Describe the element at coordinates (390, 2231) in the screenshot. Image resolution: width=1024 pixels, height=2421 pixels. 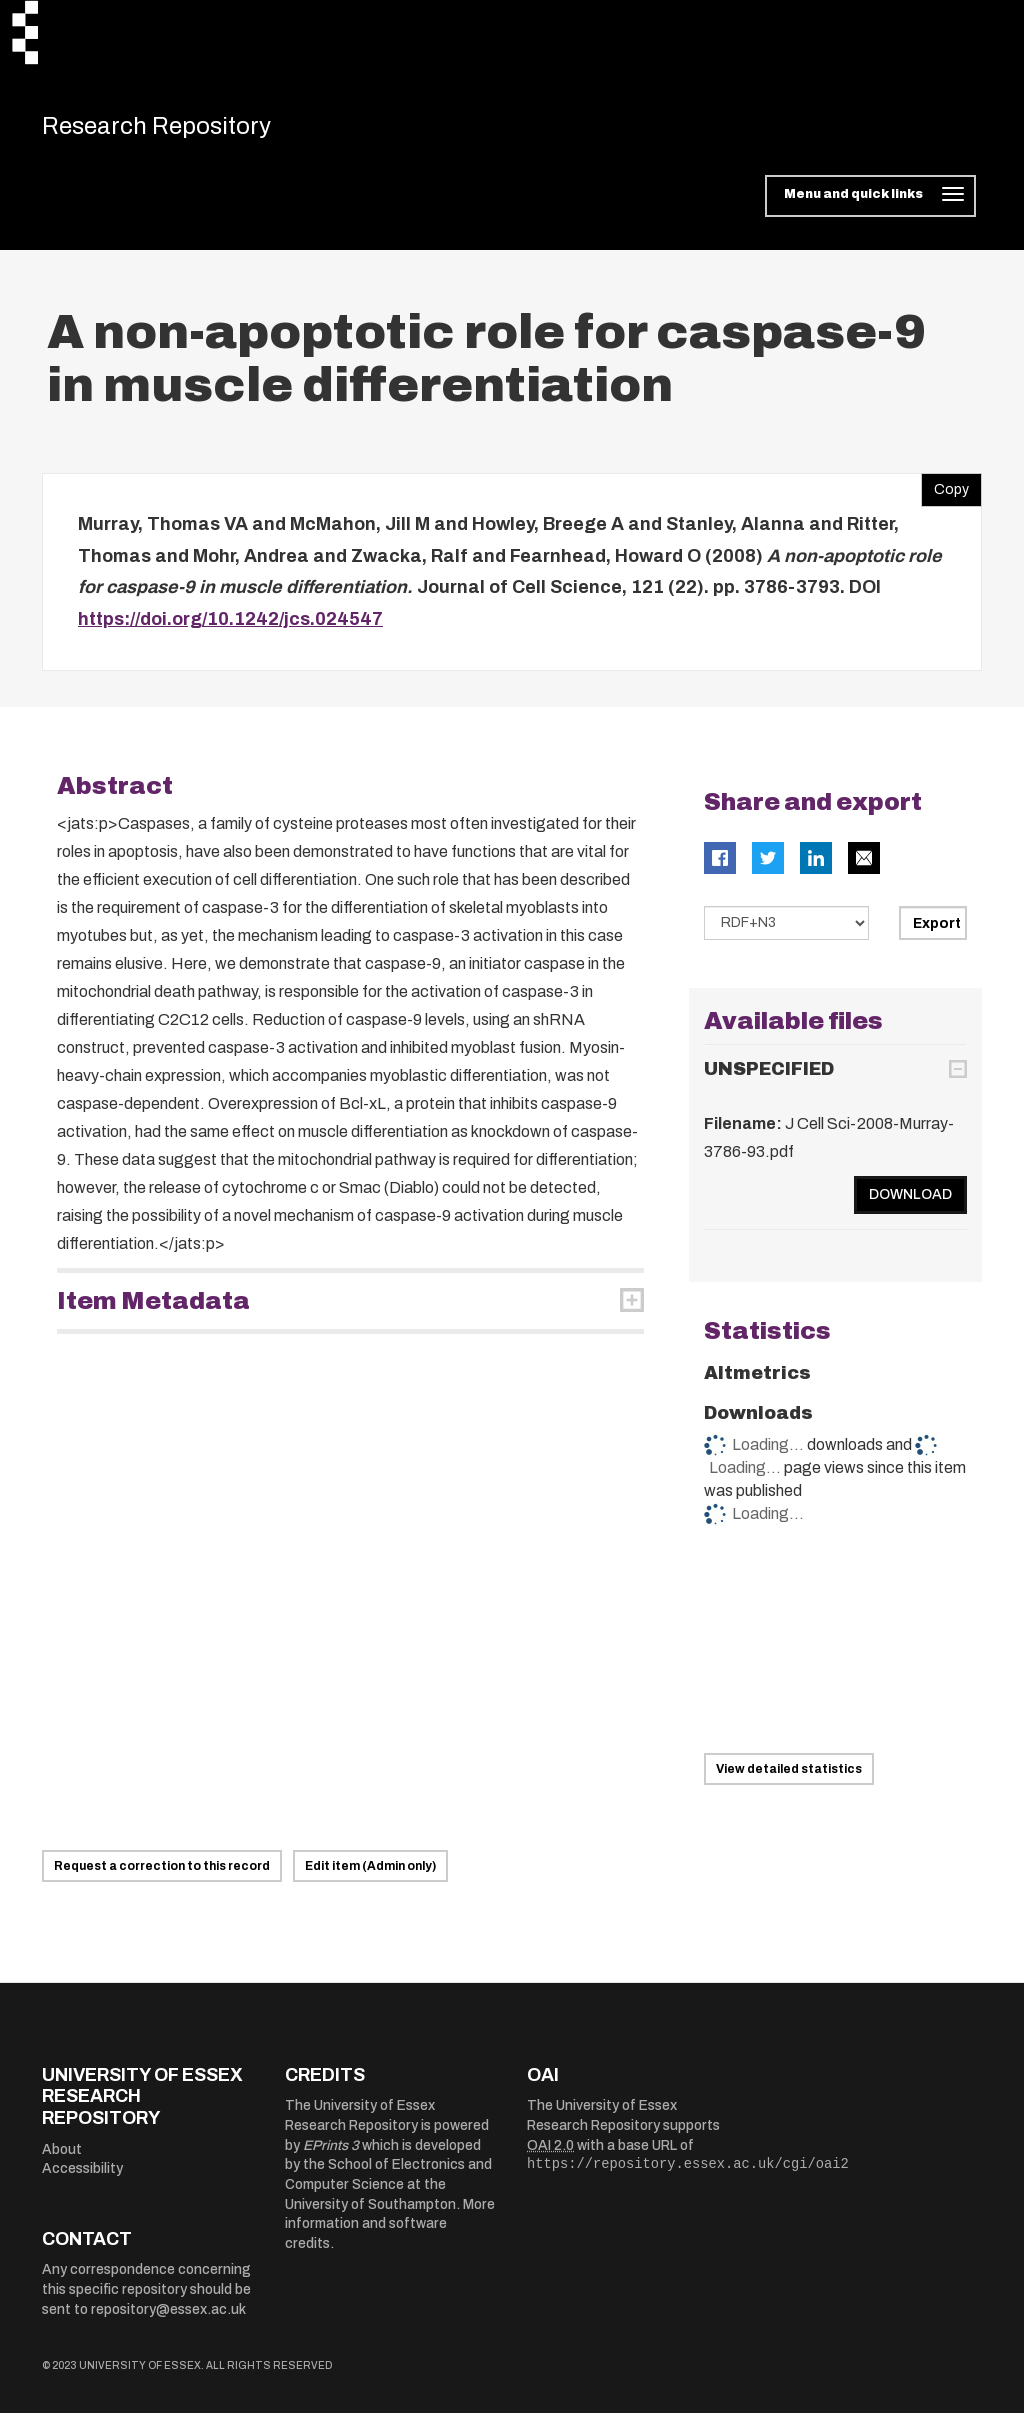
I see `More information and software credits` at that location.